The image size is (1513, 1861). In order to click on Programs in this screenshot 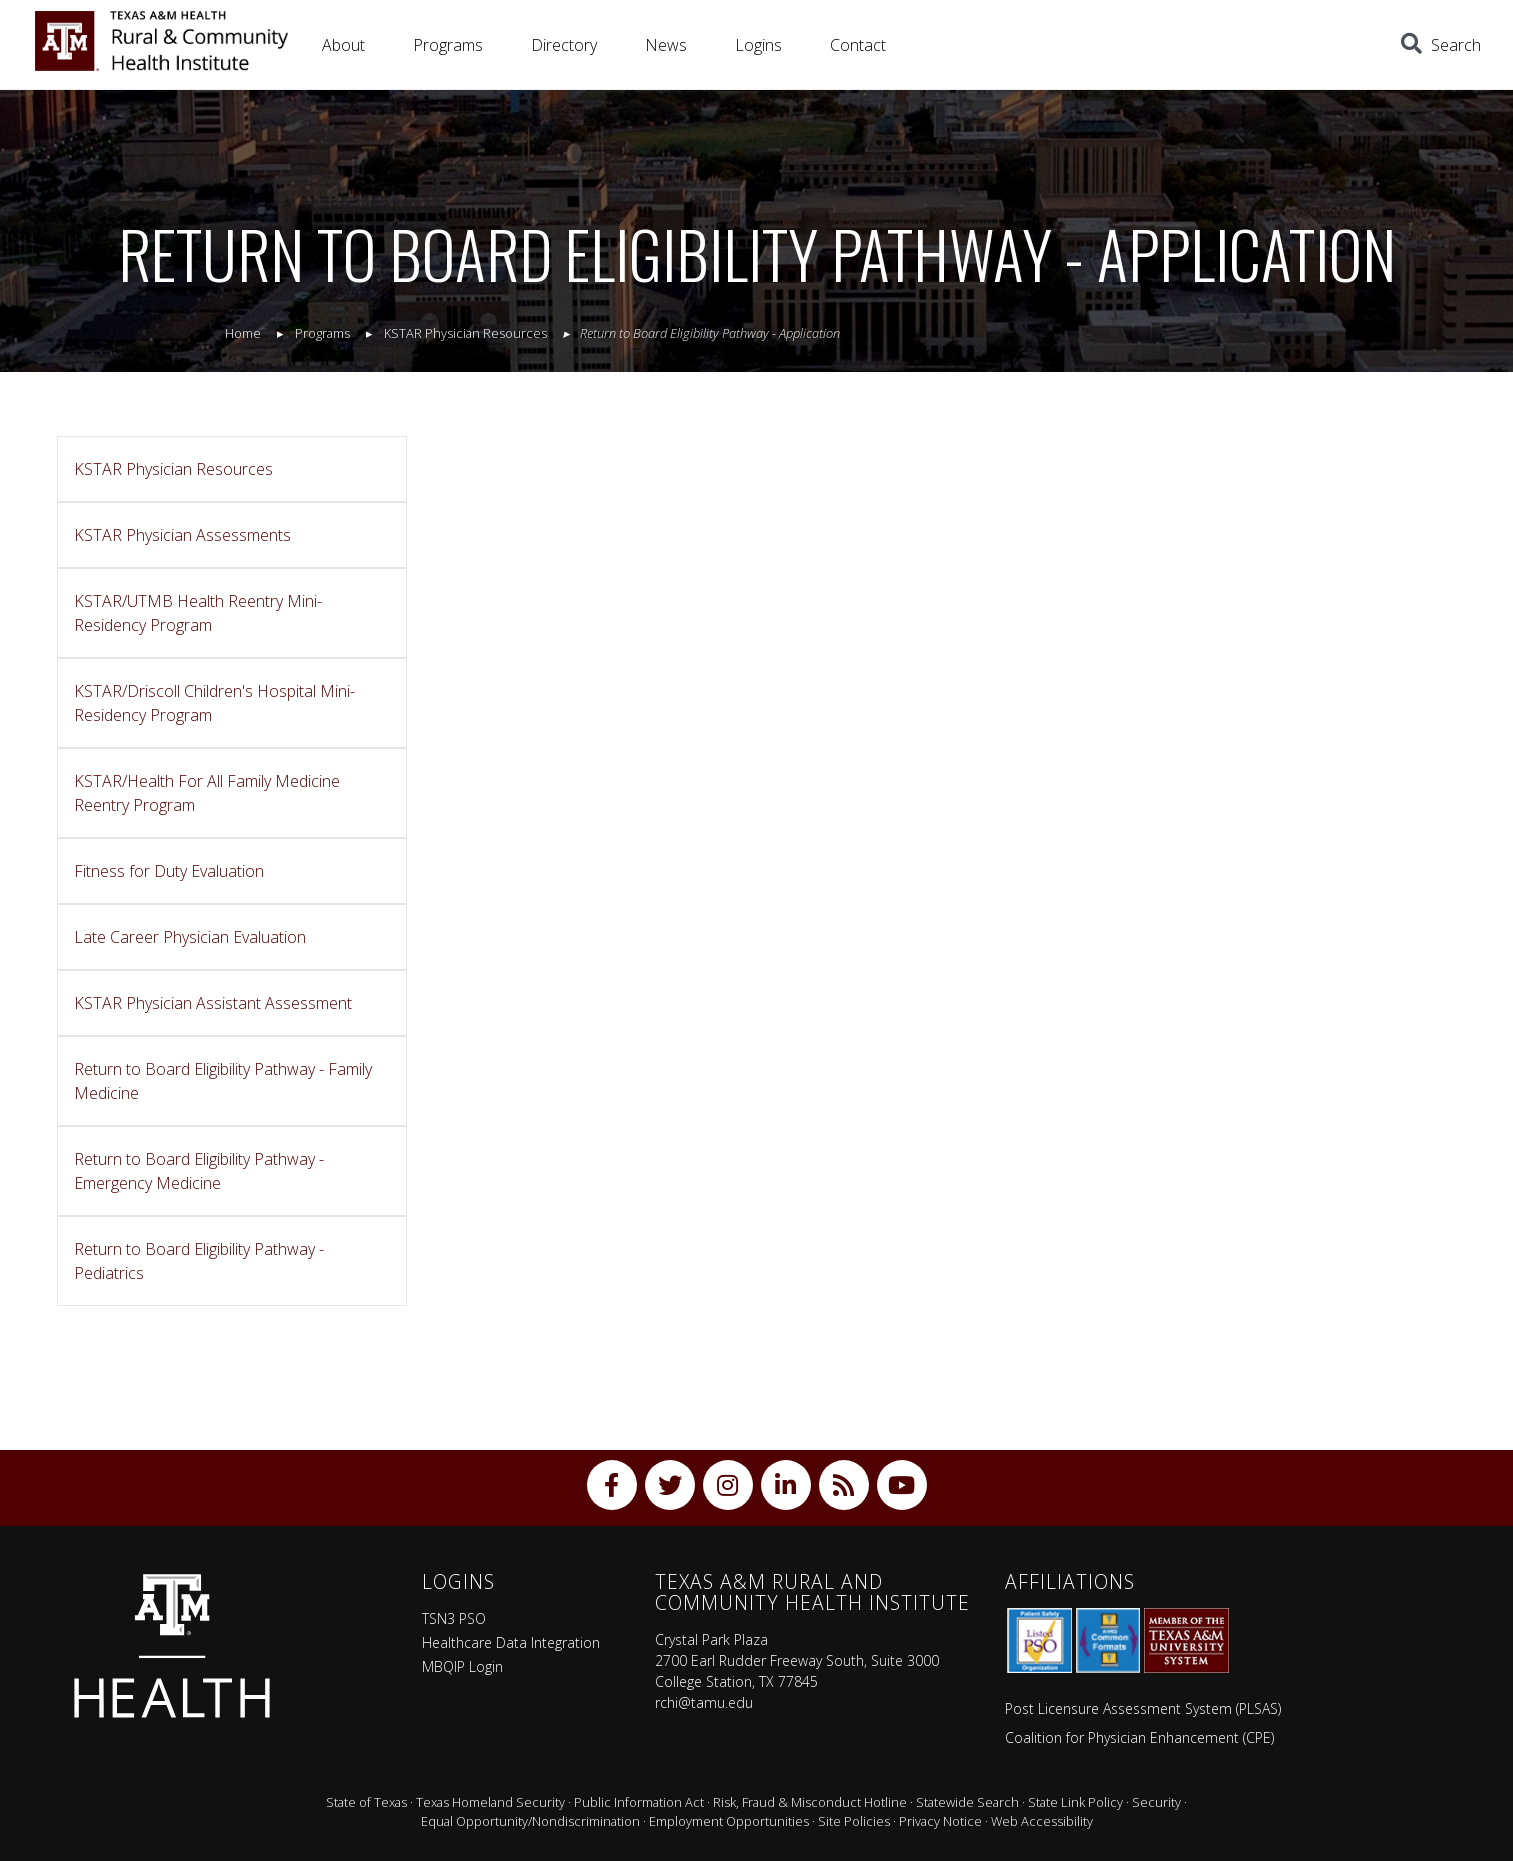, I will do `click(448, 45)`.